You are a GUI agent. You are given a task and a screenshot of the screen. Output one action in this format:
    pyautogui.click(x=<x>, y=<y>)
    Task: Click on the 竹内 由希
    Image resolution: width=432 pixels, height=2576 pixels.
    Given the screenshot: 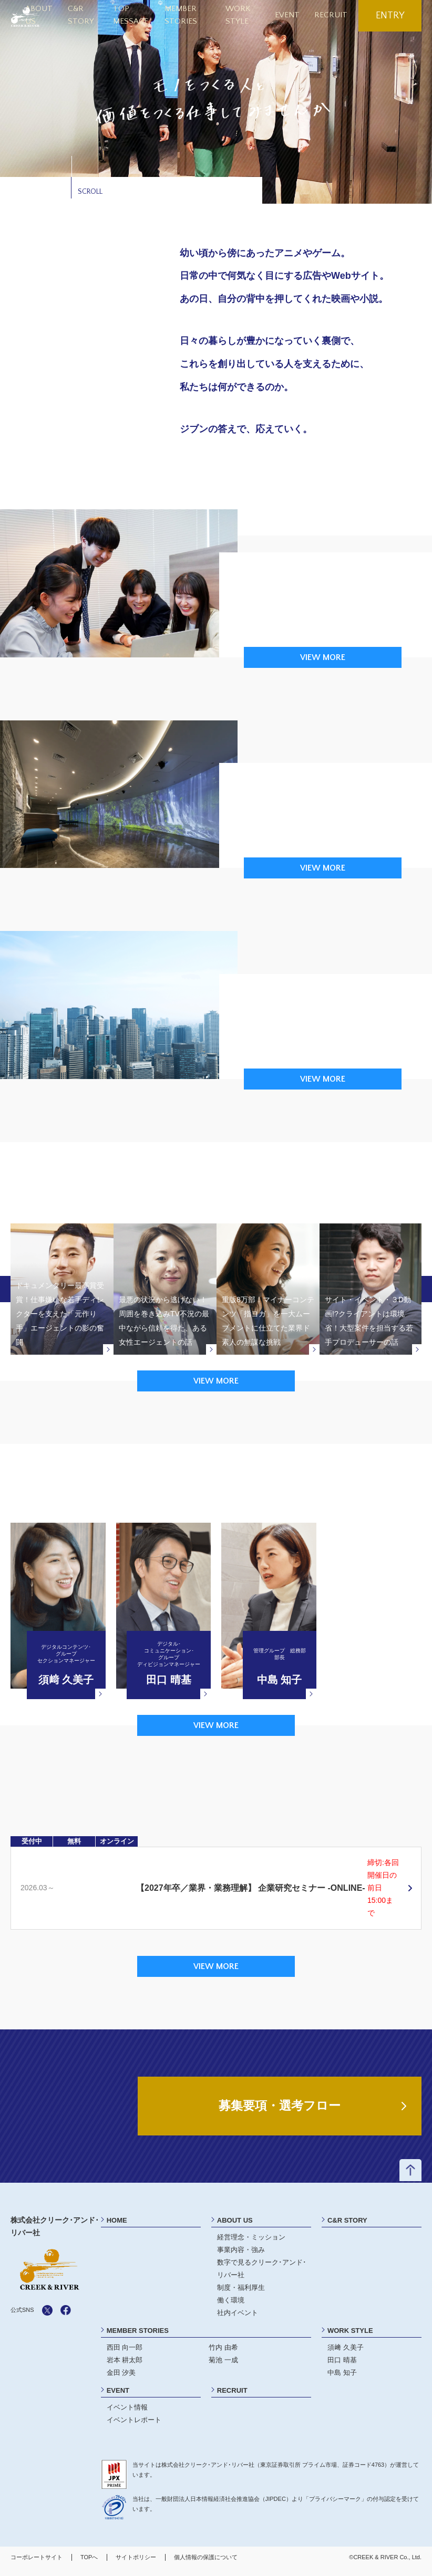 What is the action you would take?
    pyautogui.click(x=223, y=2354)
    